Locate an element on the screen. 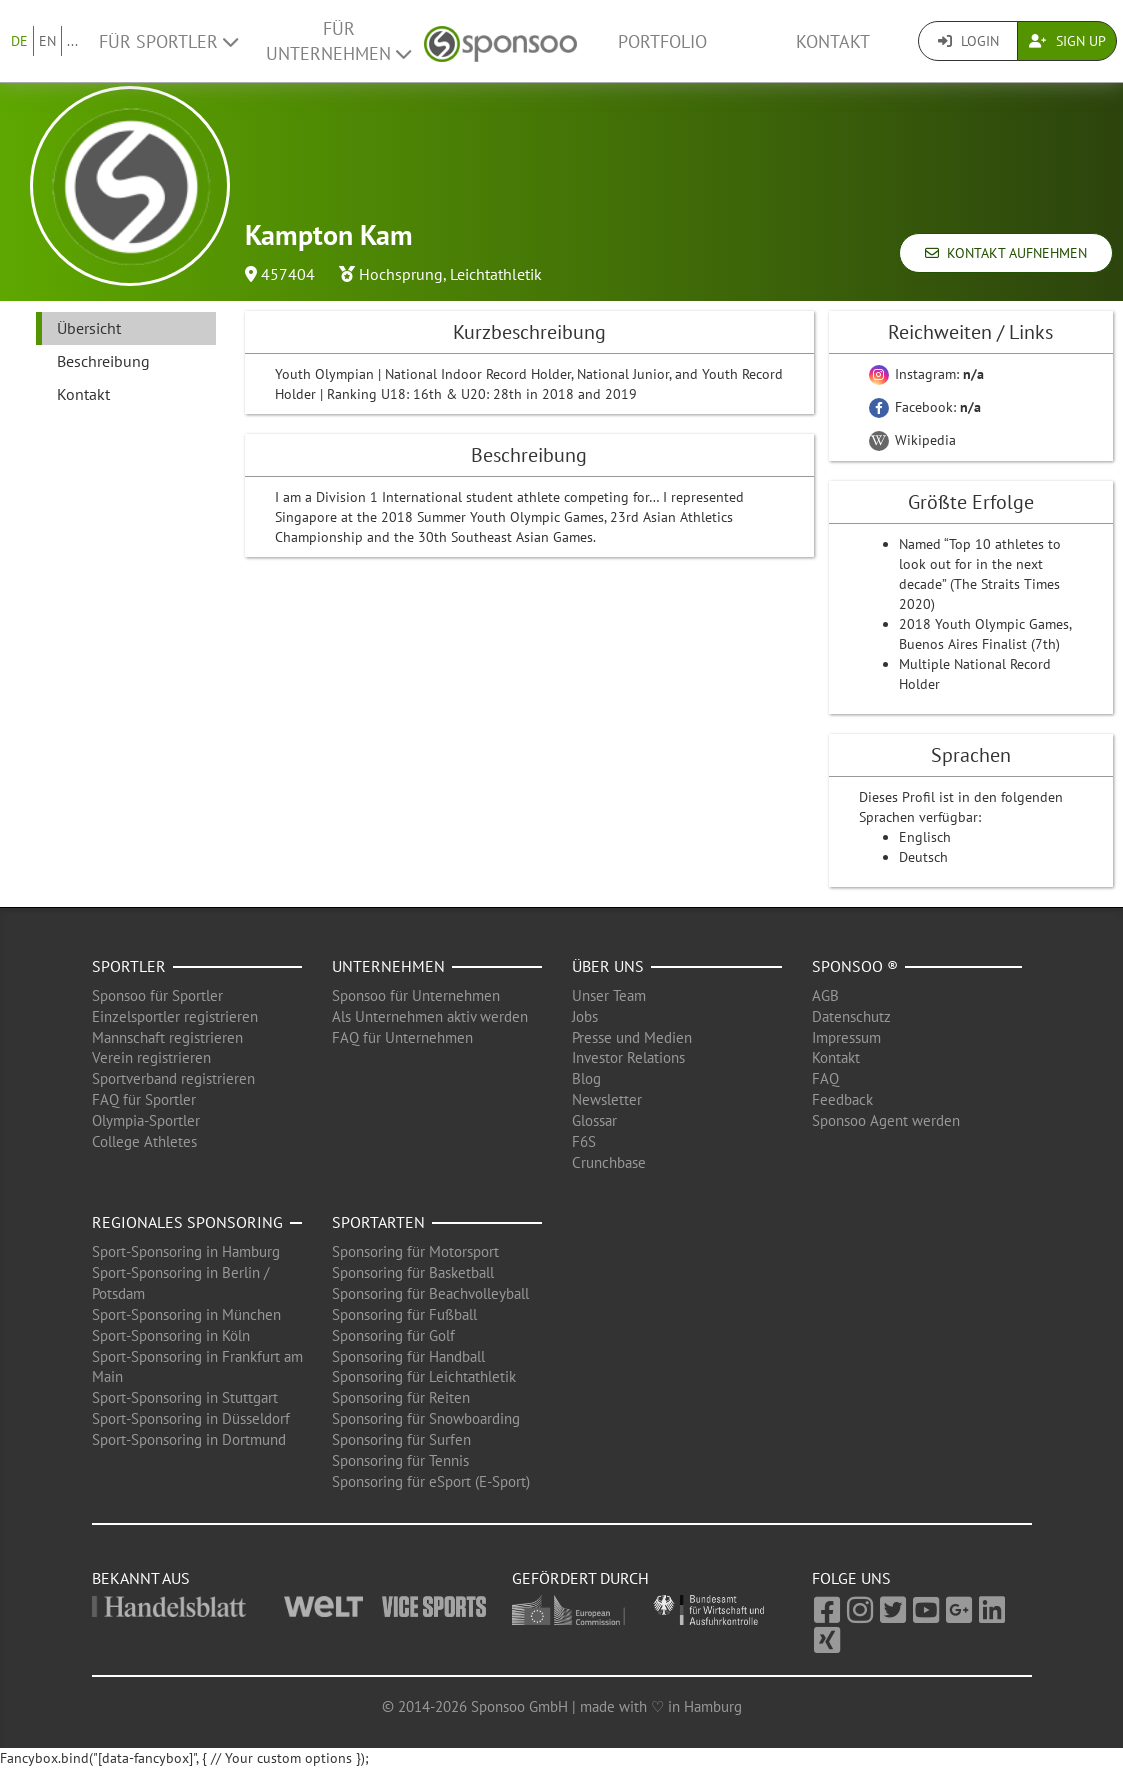 This screenshot has width=1123, height=1768. Übersicht is located at coordinates (89, 328).